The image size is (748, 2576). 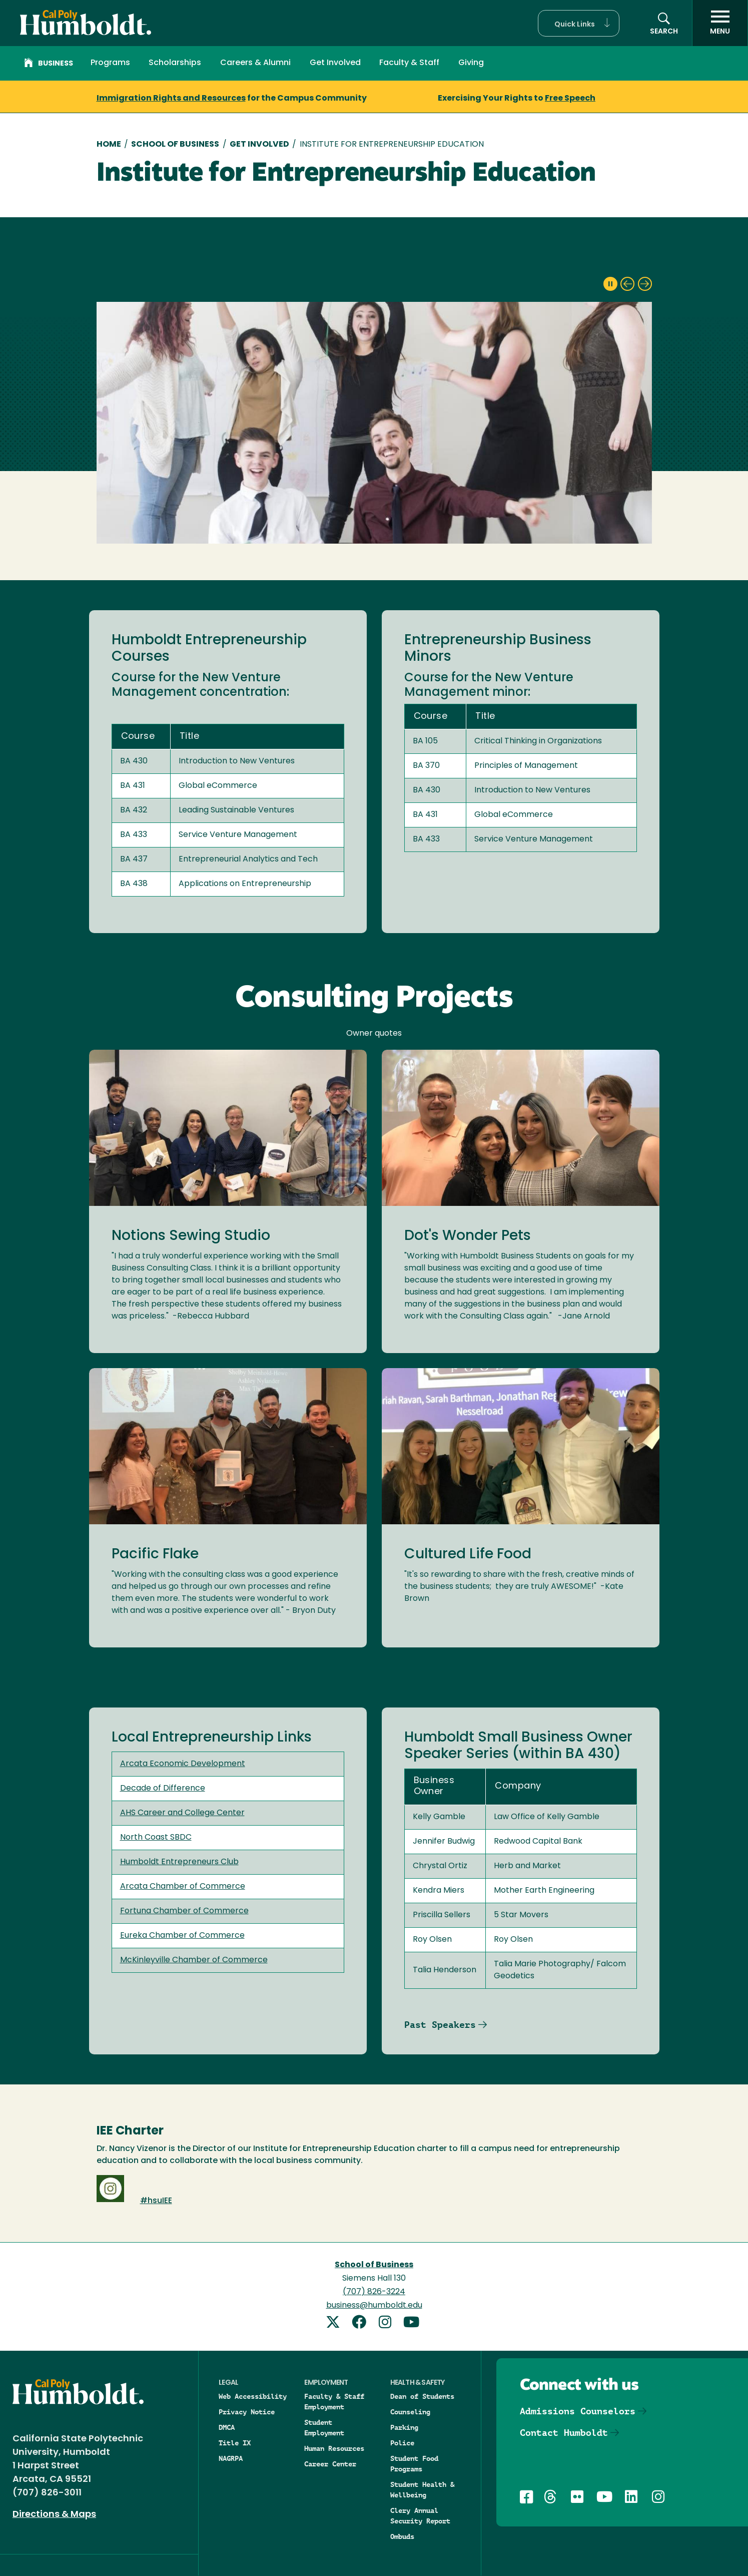 I want to click on Fortuna Chamber of Commerce, so click(x=184, y=1911).